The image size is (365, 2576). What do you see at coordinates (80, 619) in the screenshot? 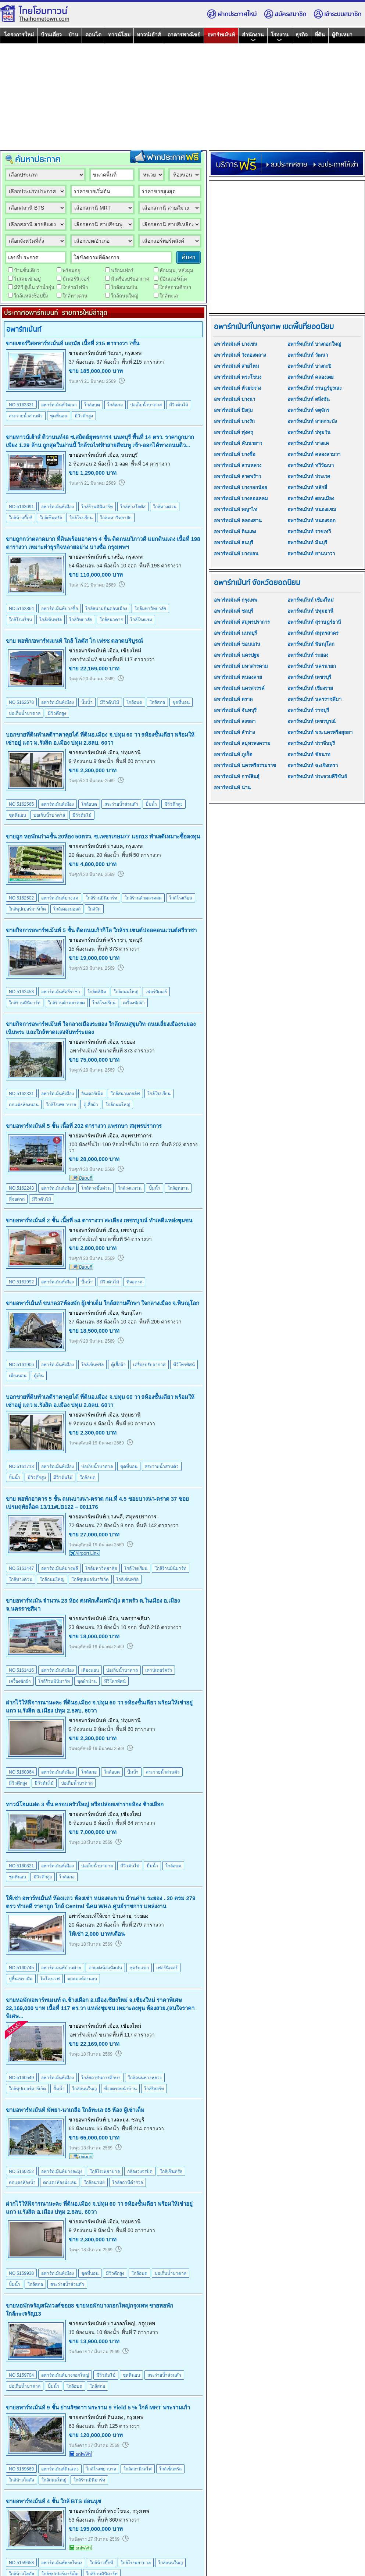
I see `ใกล้วิทยาลัย` at bounding box center [80, 619].